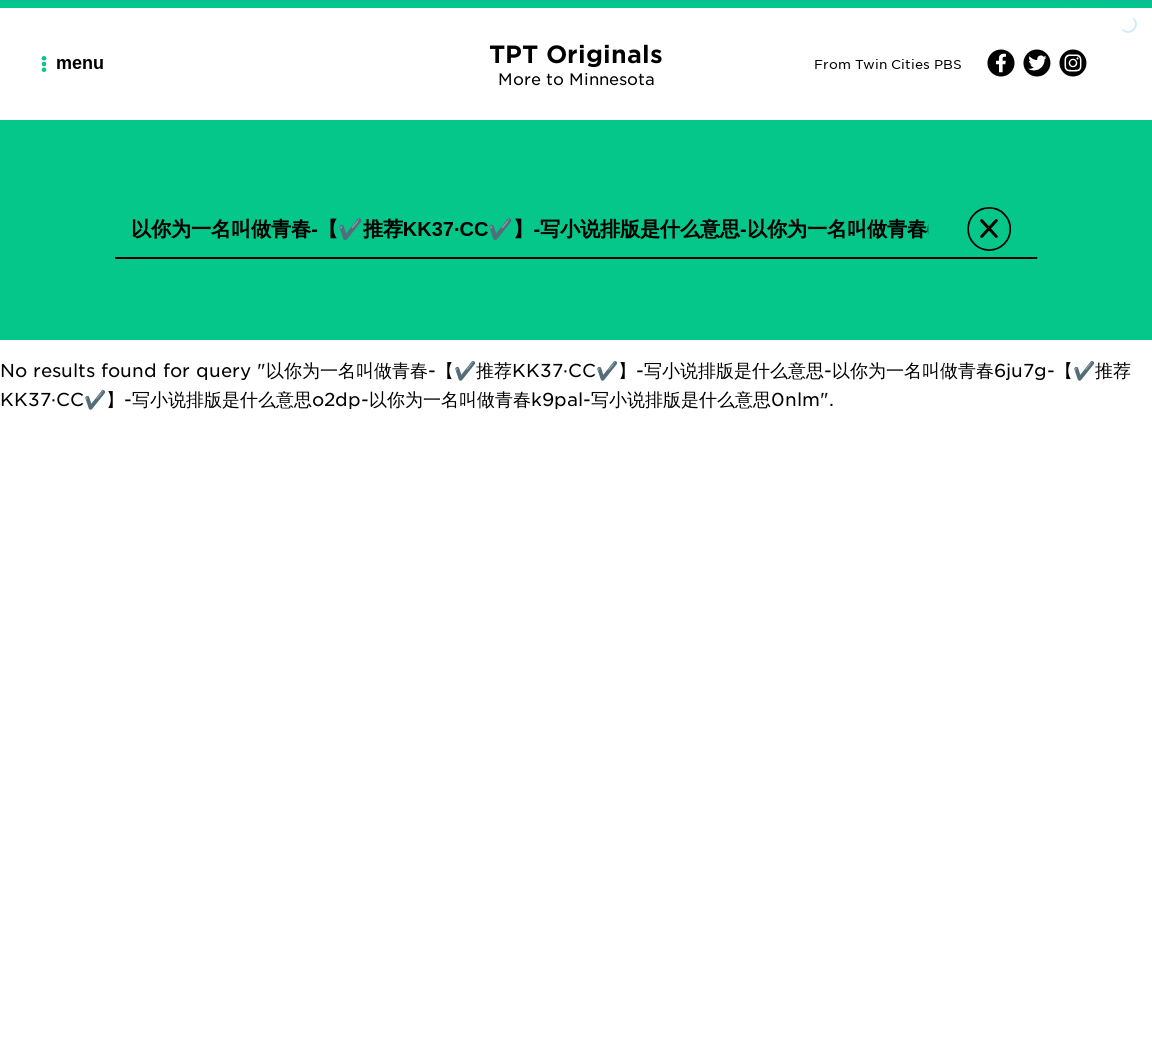 This screenshot has height=1049, width=1152. What do you see at coordinates (1034, 71) in the screenshot?
I see `[Twitter]` at bounding box center [1034, 71].